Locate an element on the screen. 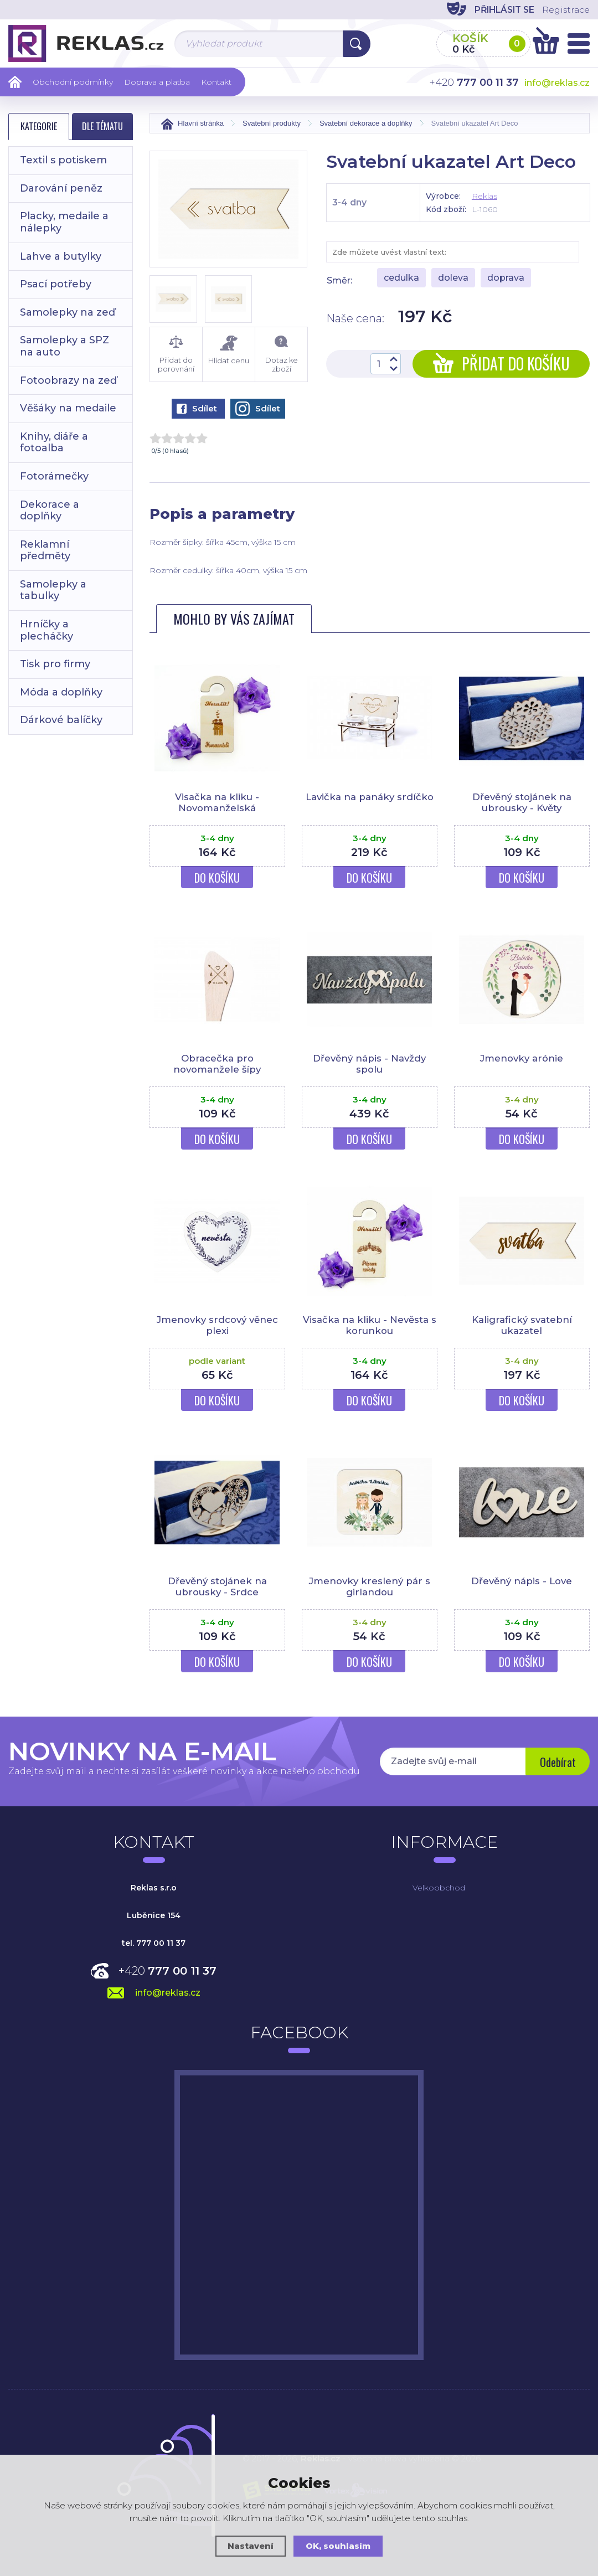  Doprava a platba is located at coordinates (157, 82).